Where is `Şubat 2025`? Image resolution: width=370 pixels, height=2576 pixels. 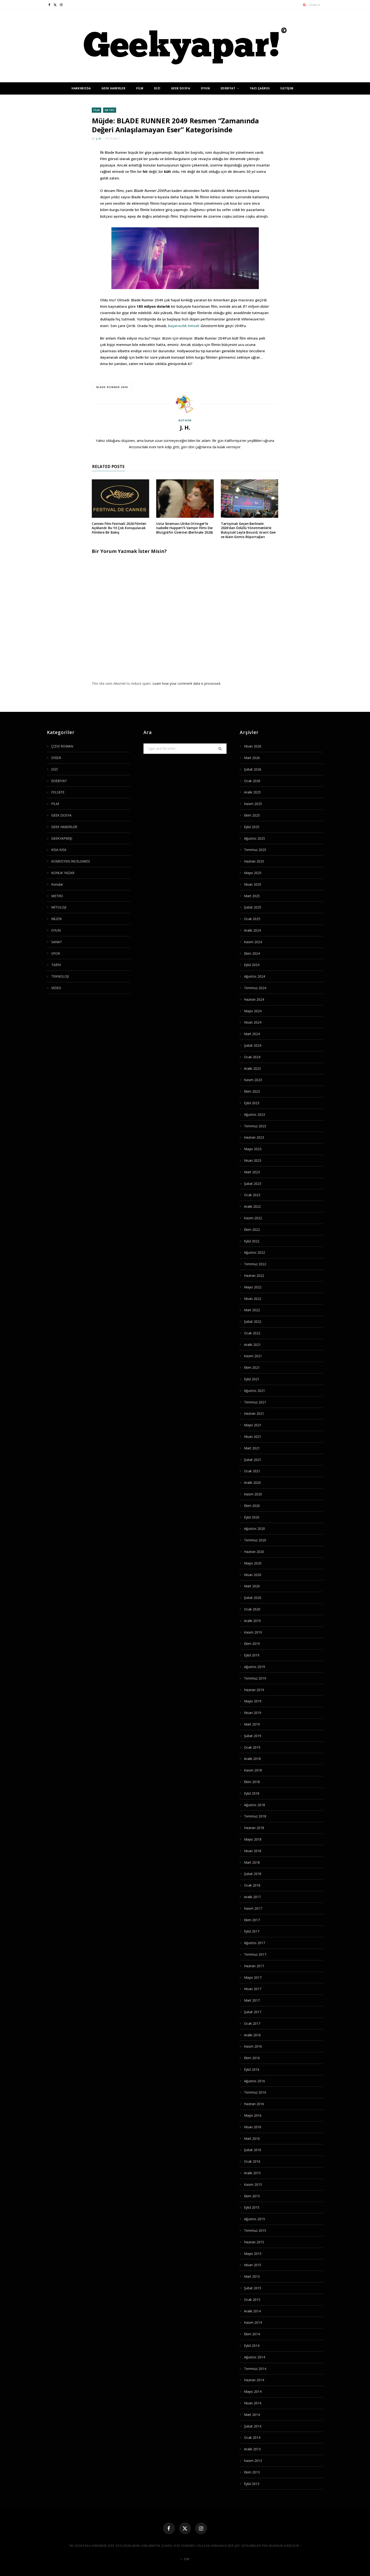 Şubat 2025 is located at coordinates (252, 907).